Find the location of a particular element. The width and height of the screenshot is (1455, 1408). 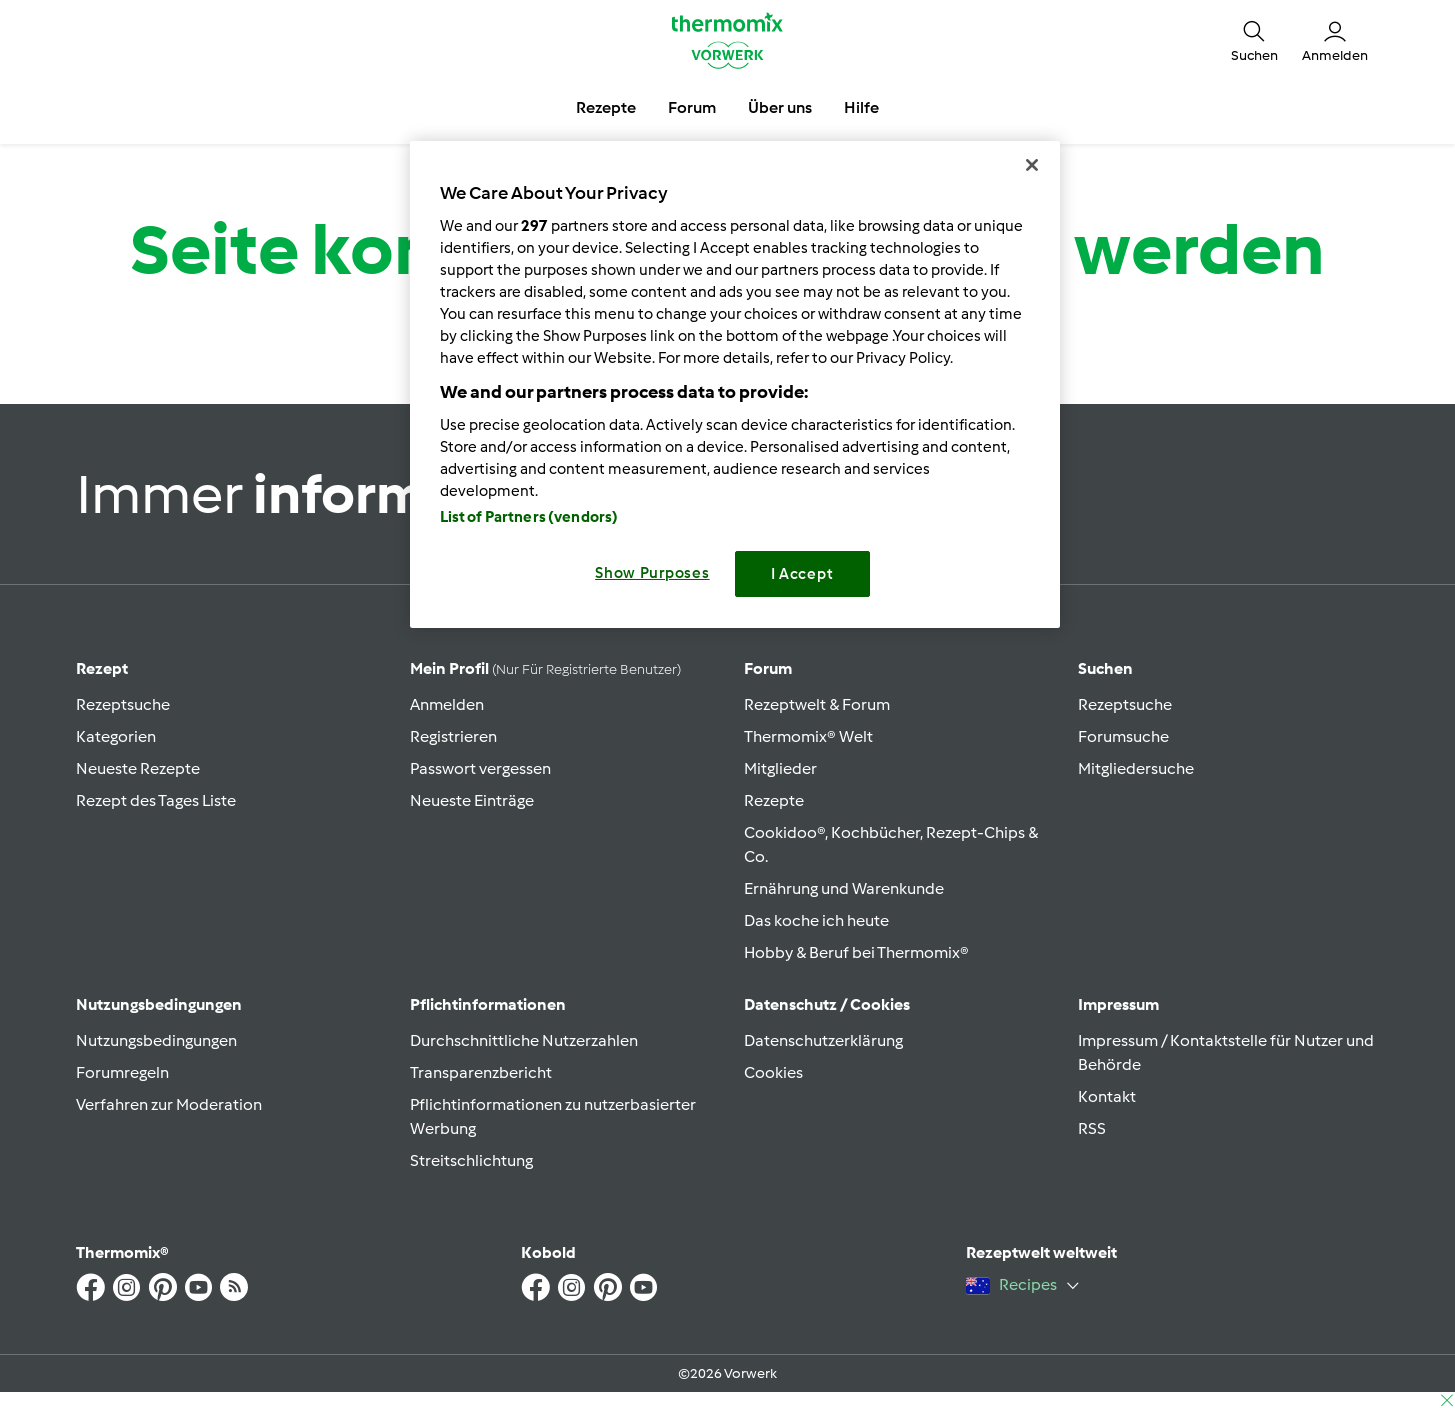

[region] is located at coordinates (735, 384).